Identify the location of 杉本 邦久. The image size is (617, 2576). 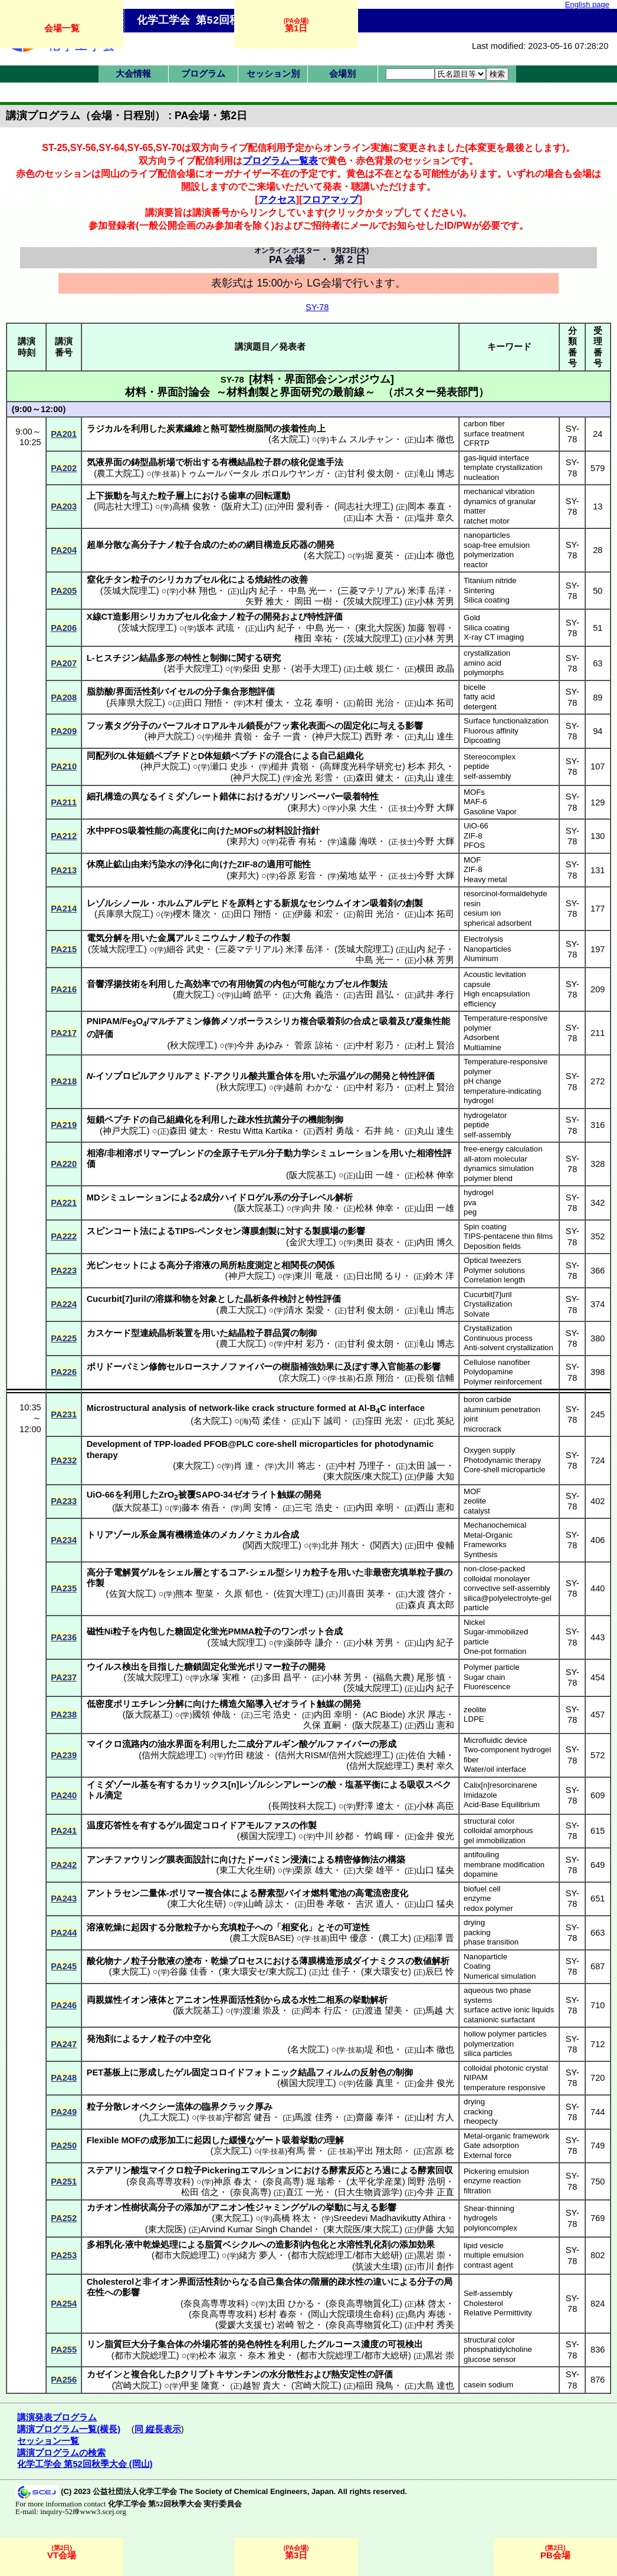
(426, 766).